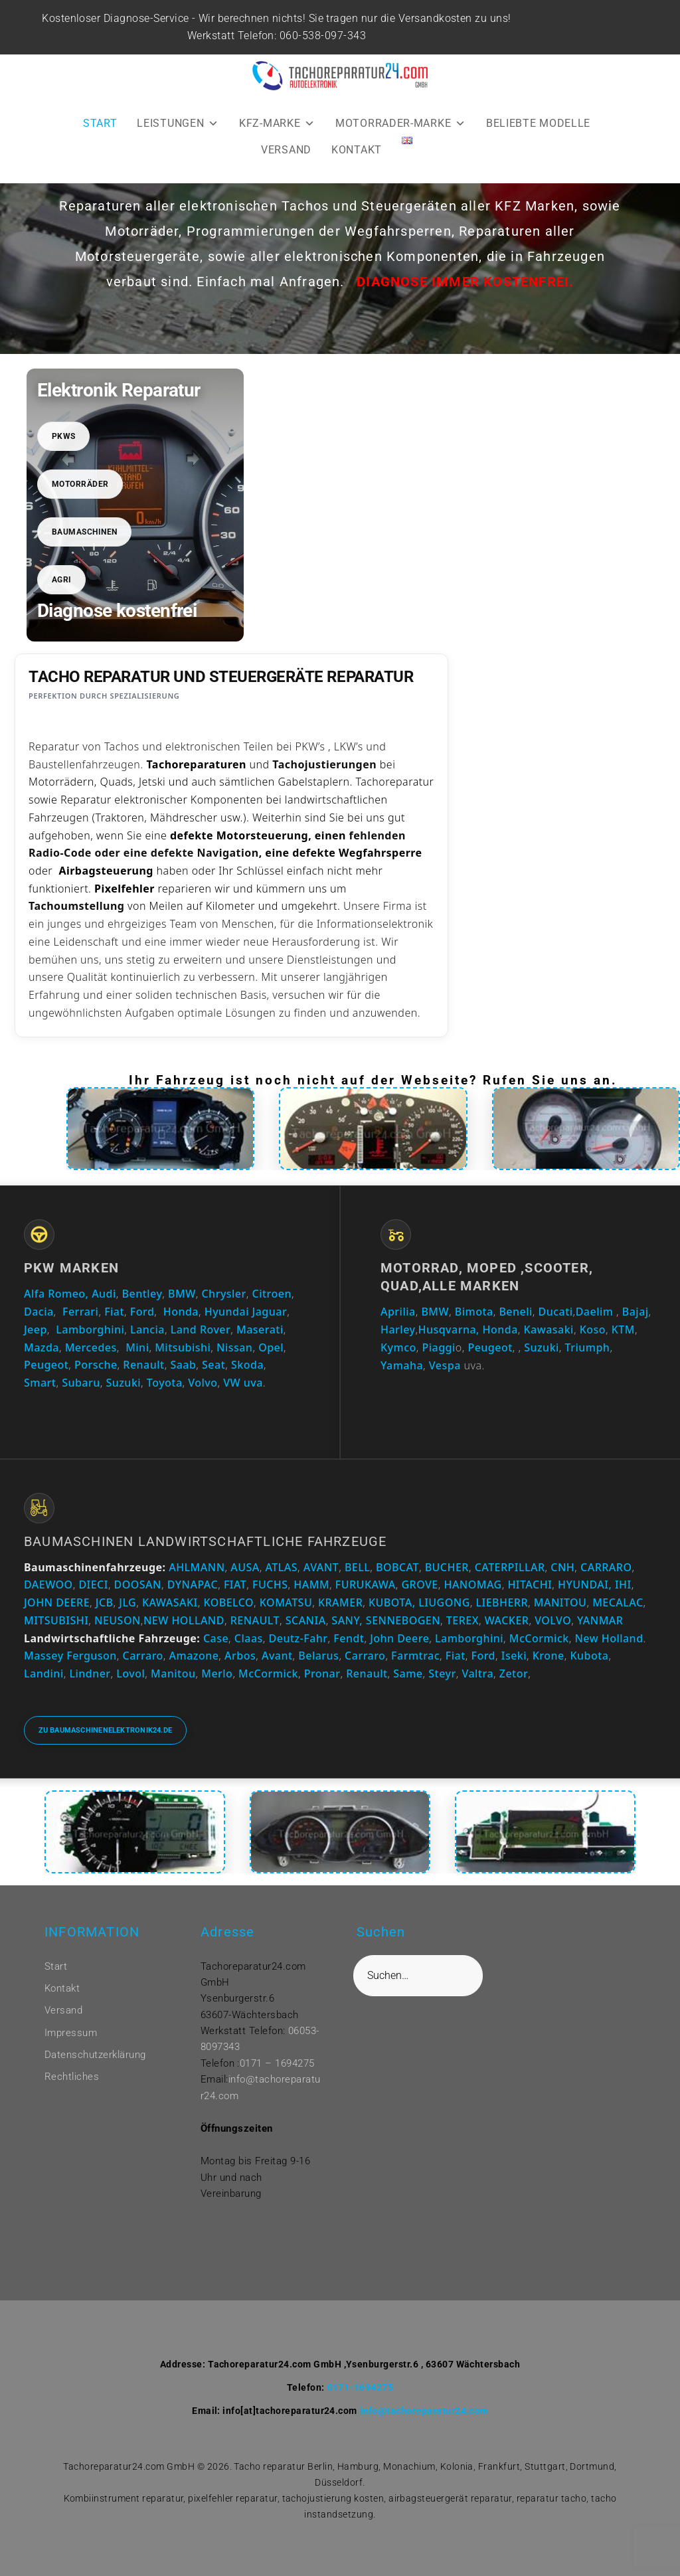 Image resolution: width=680 pixels, height=2576 pixels. I want to click on KFZ-MARKE, so click(277, 123).